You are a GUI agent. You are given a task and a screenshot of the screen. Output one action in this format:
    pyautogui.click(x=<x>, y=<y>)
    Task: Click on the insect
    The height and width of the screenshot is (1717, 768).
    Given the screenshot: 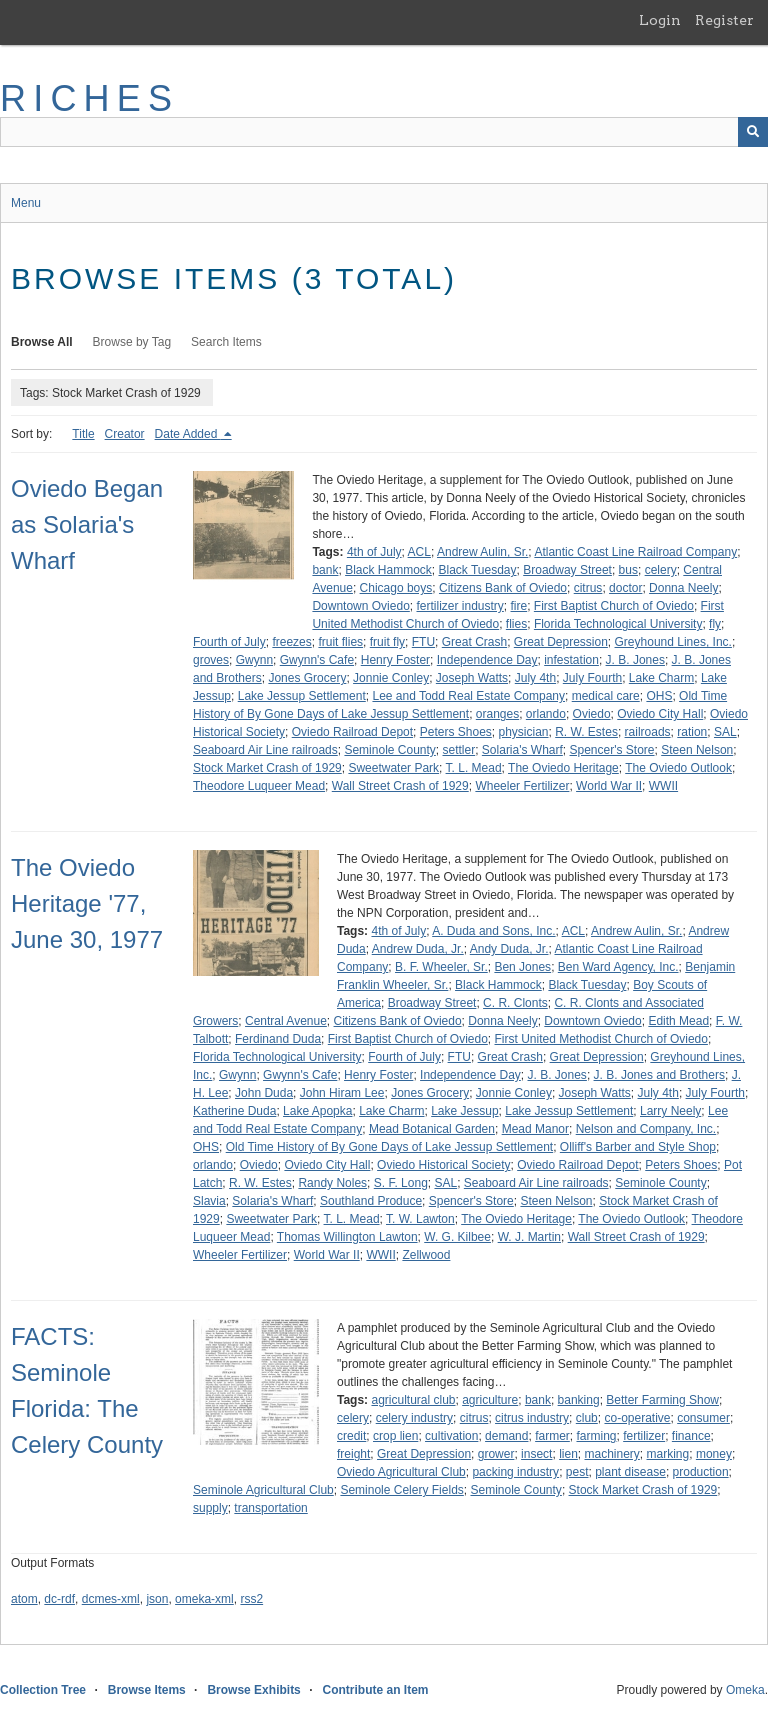 What is the action you would take?
    pyautogui.click(x=536, y=1454)
    